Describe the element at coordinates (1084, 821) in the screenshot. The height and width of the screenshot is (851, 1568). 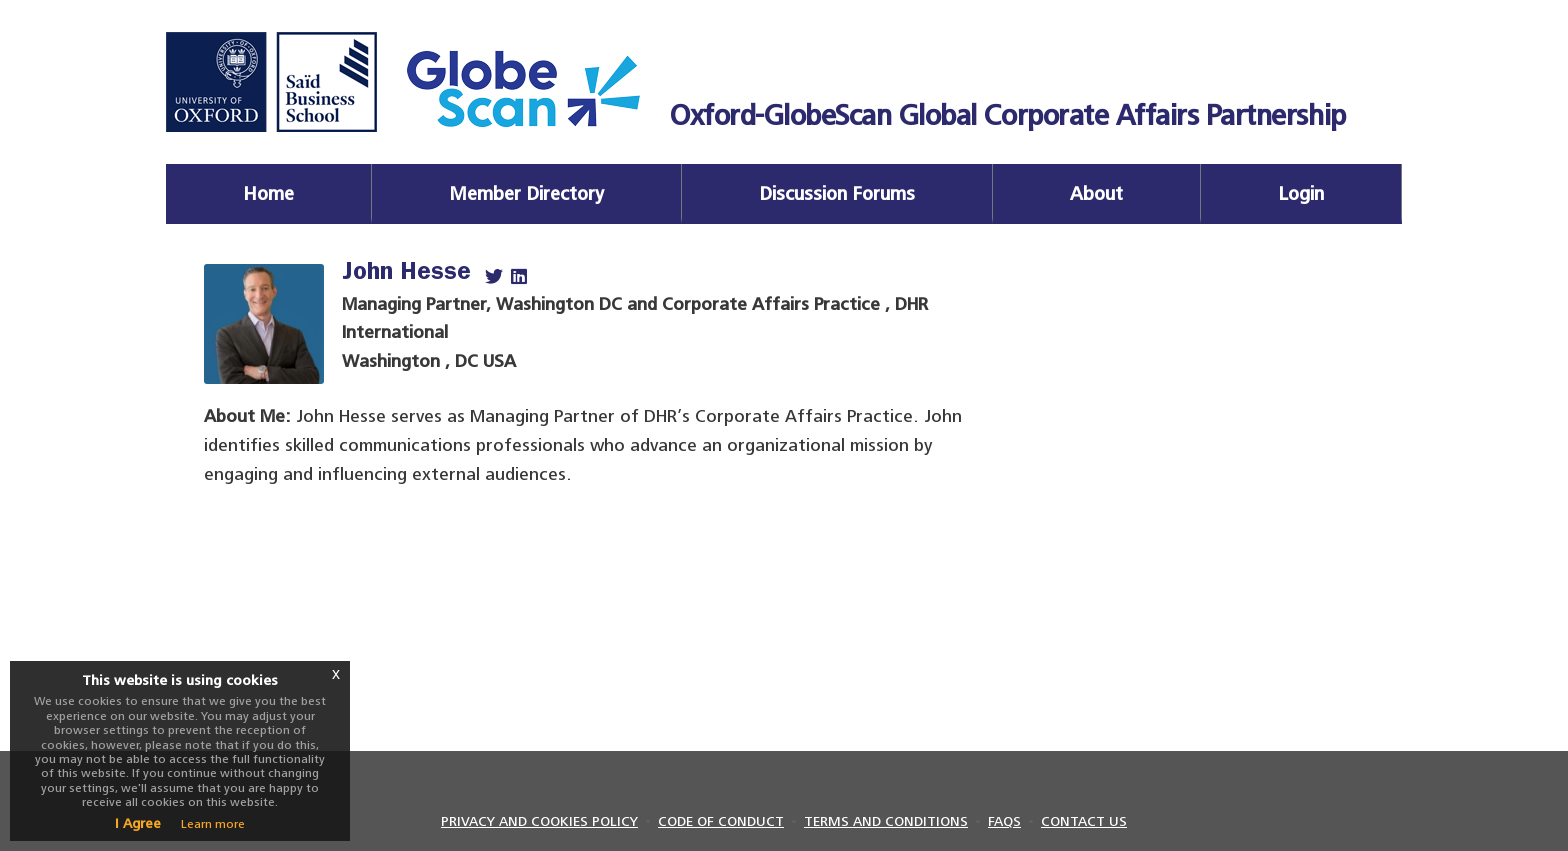
I see `CONTACT US` at that location.